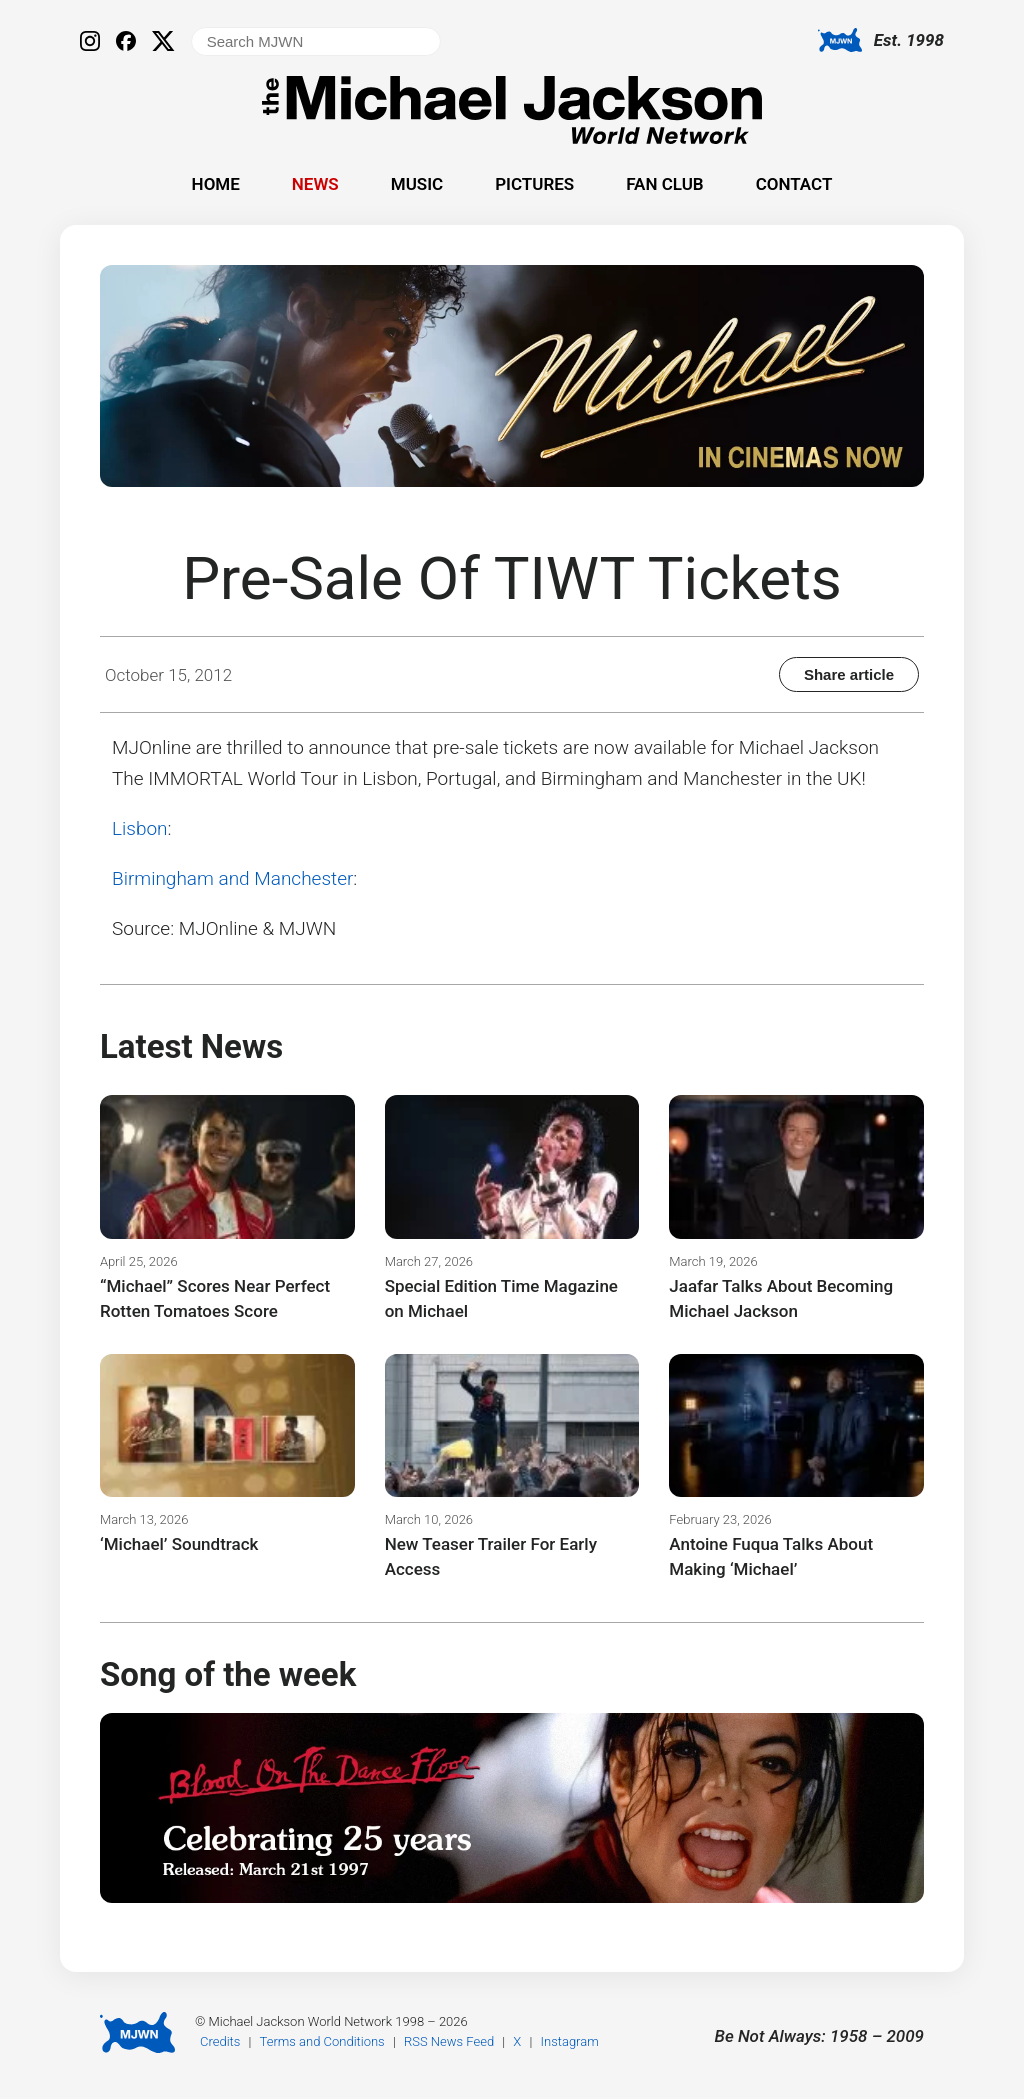 This screenshot has width=1024, height=2099. Describe the element at coordinates (449, 2041) in the screenshot. I see `RSS News Feed` at that location.